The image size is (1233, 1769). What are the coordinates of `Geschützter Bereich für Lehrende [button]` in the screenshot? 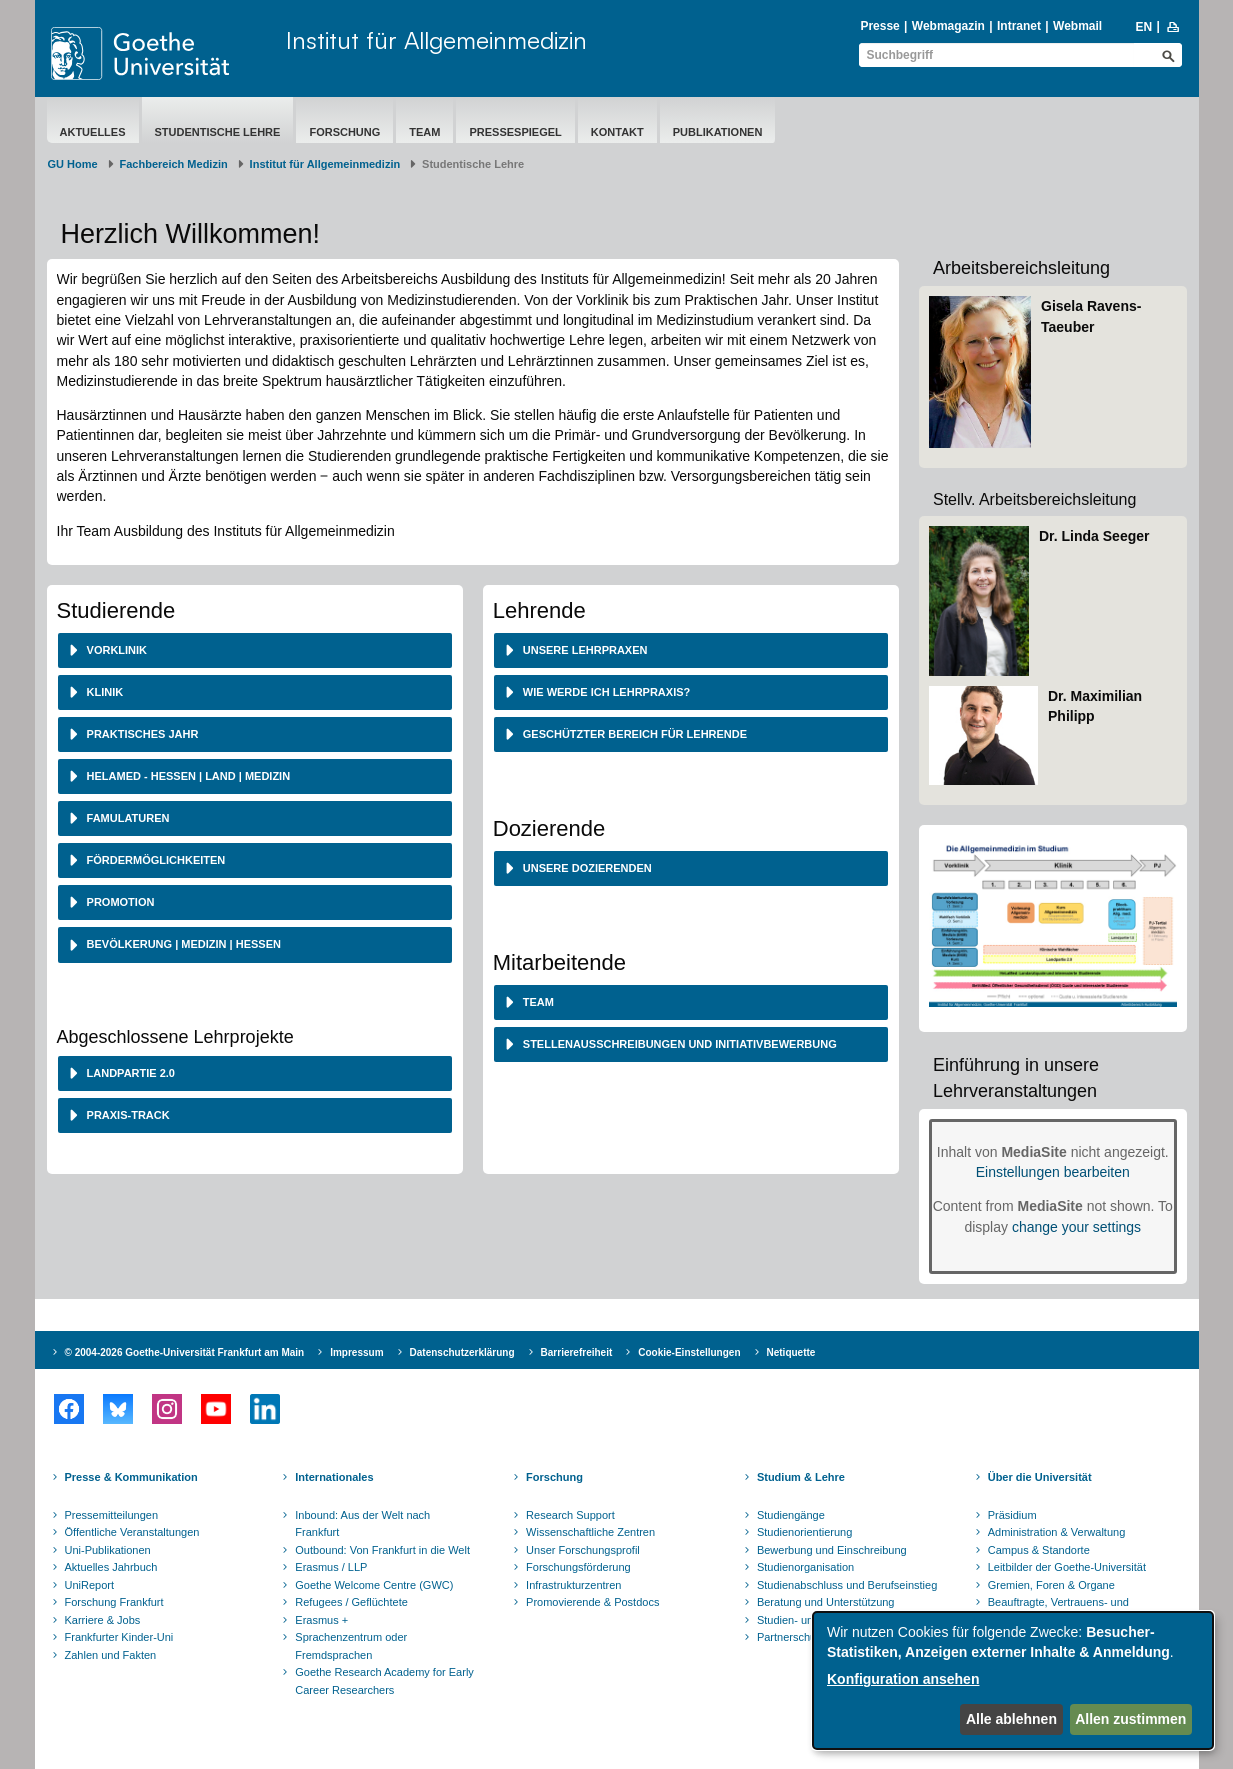 It's located at (633, 734).